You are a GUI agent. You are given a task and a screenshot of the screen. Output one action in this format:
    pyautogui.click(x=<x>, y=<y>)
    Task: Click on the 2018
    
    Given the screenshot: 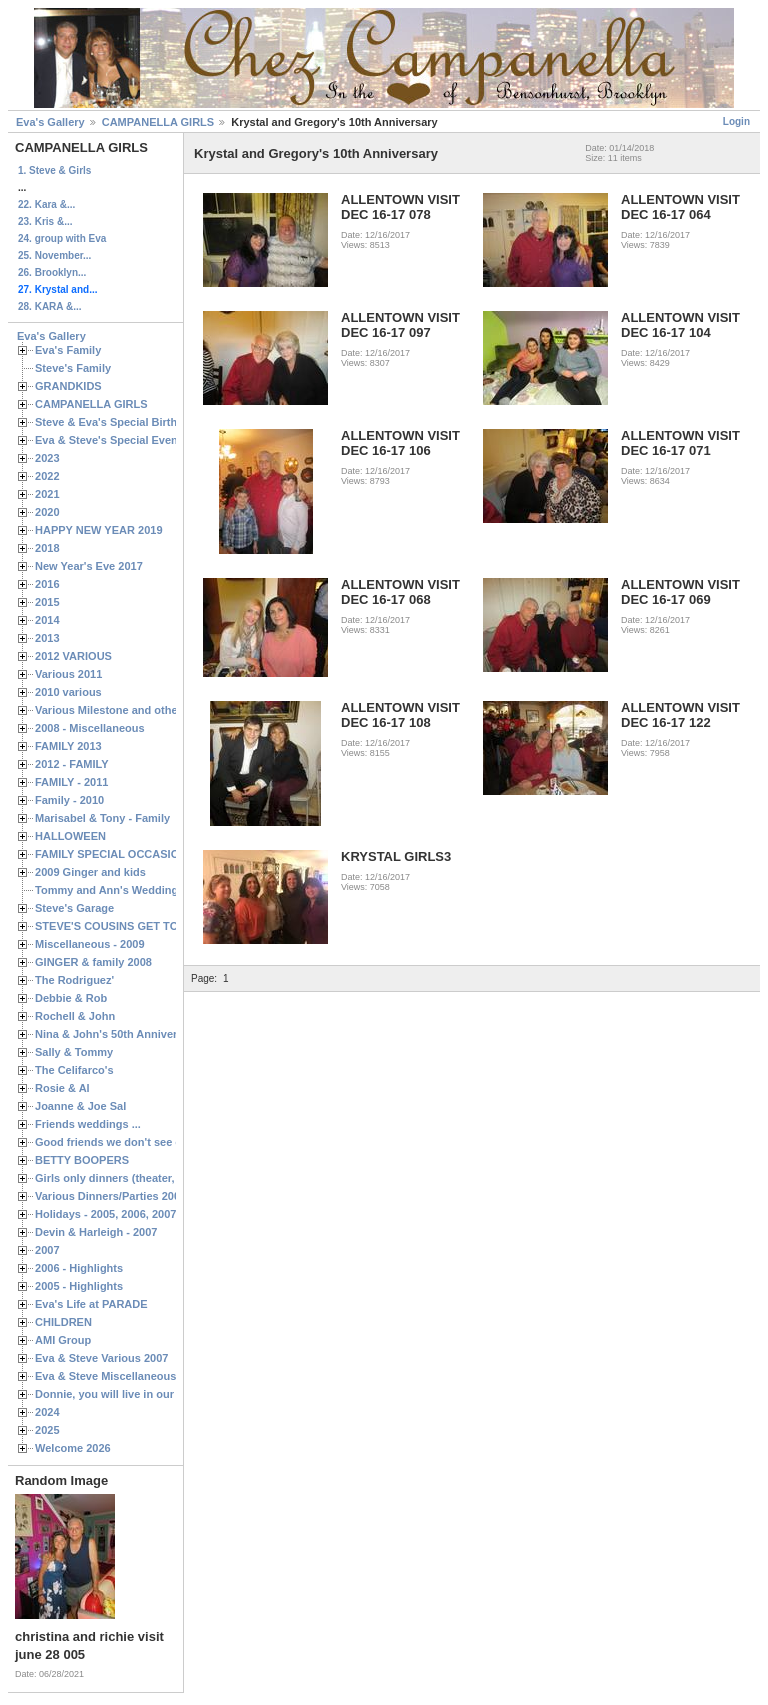 What is the action you would take?
    pyautogui.click(x=47, y=548)
    